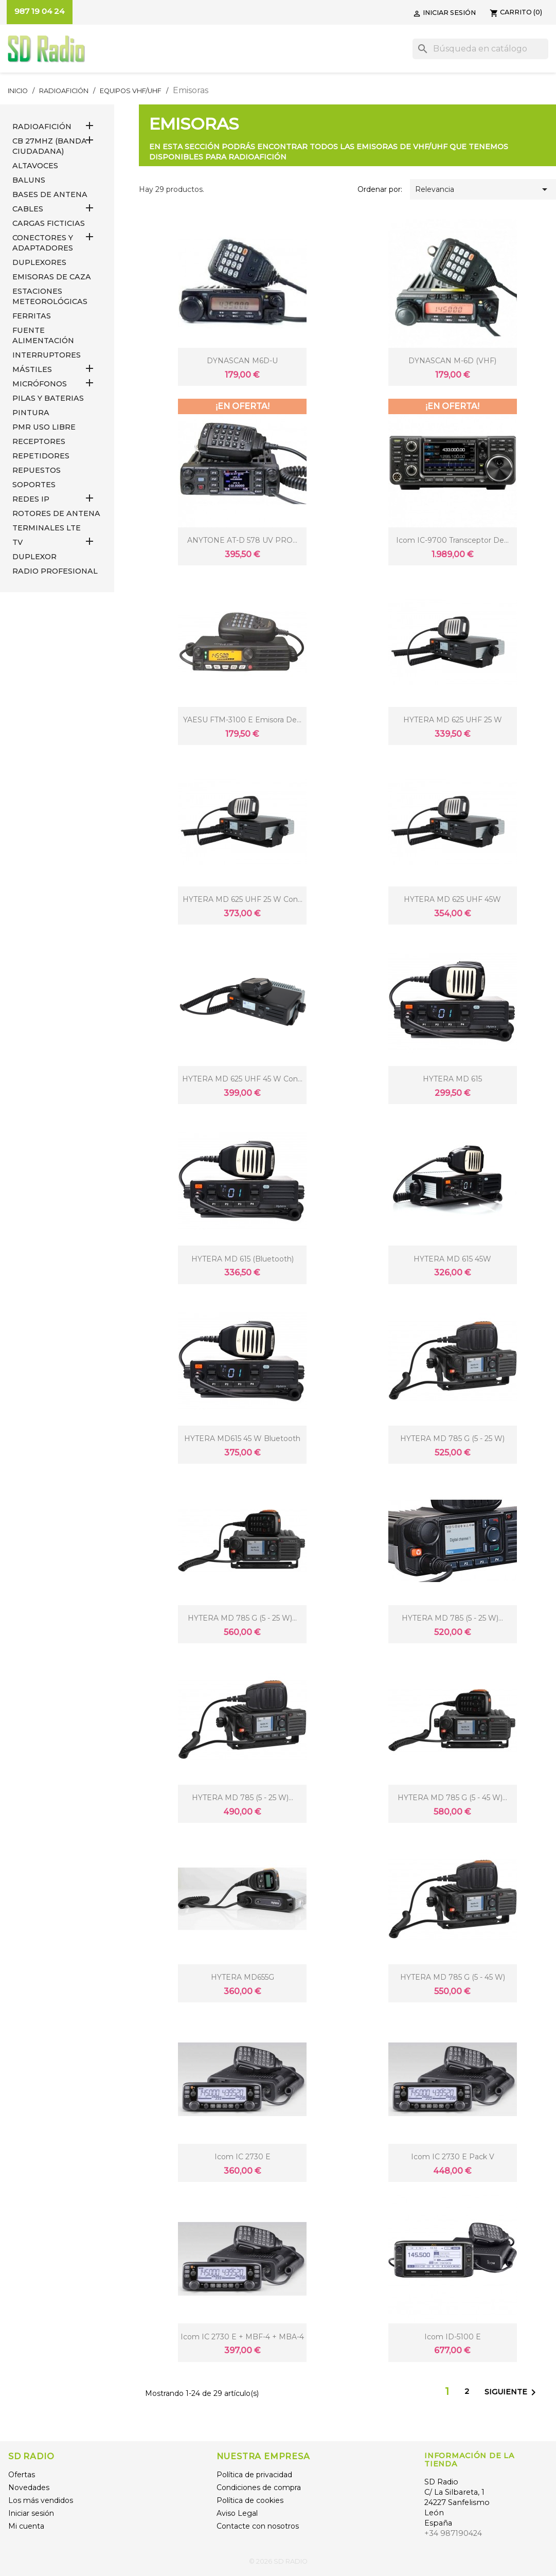  Describe the element at coordinates (49, 296) in the screenshot. I see `ESTACIONES METEOROLÓGICAS` at that location.